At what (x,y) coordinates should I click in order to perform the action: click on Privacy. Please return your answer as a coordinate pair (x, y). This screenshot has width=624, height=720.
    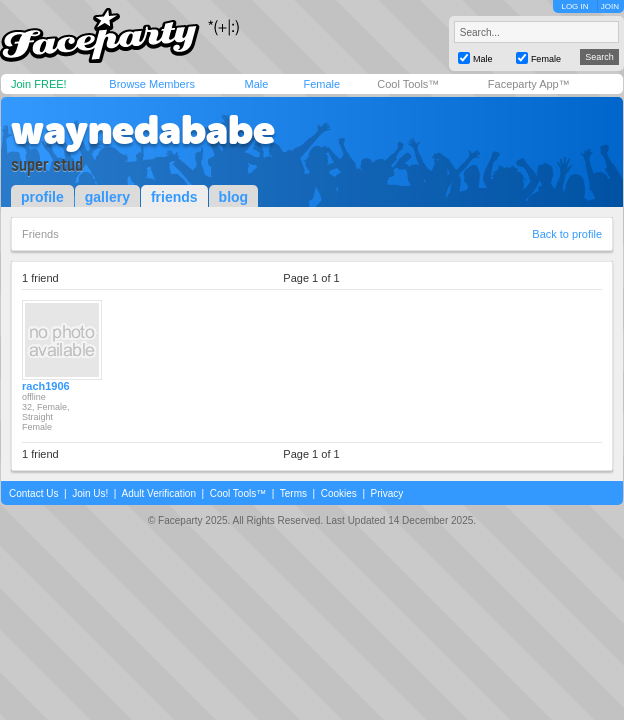
    Looking at the image, I should click on (387, 493).